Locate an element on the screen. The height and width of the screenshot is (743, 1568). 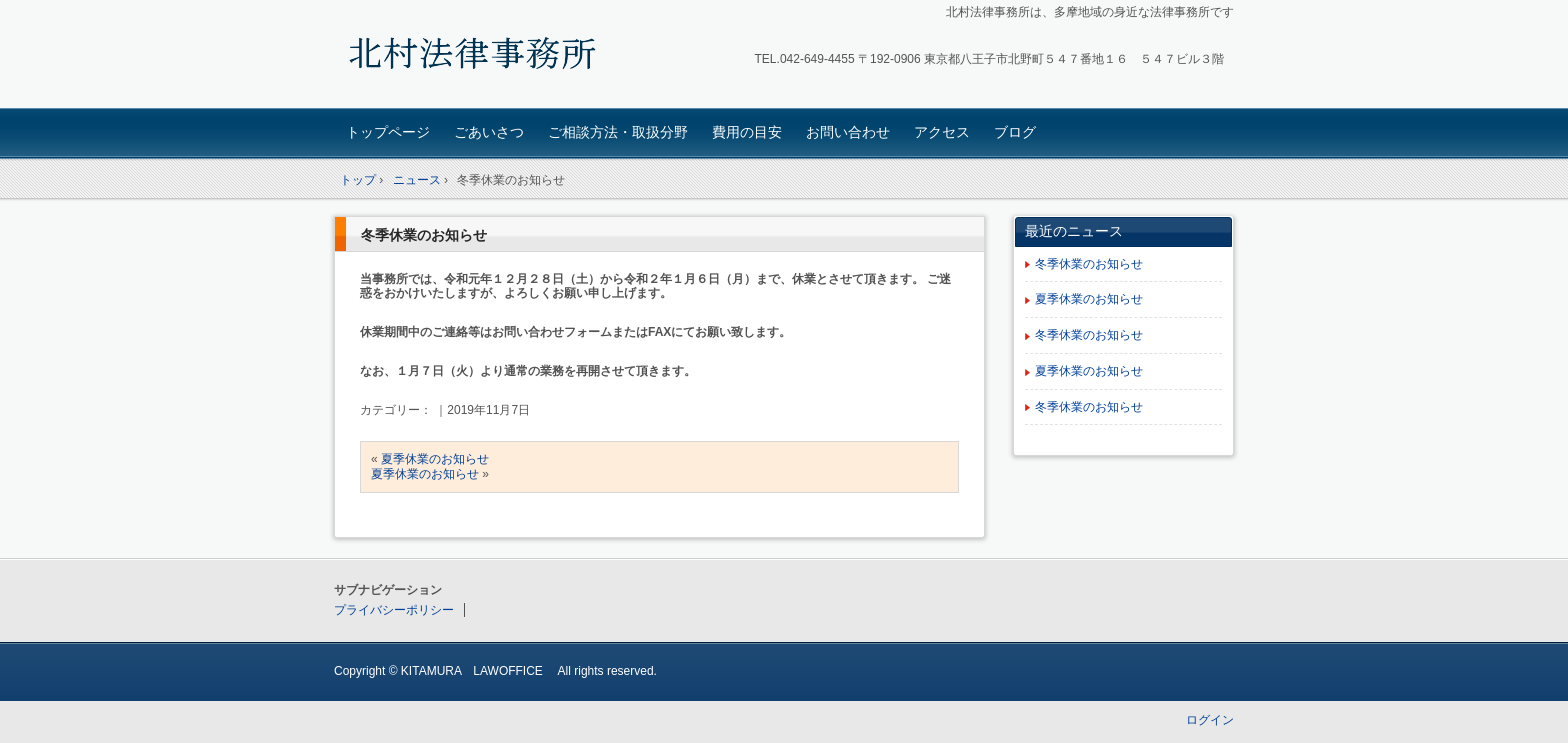
お問い合わせ is located at coordinates (848, 132).